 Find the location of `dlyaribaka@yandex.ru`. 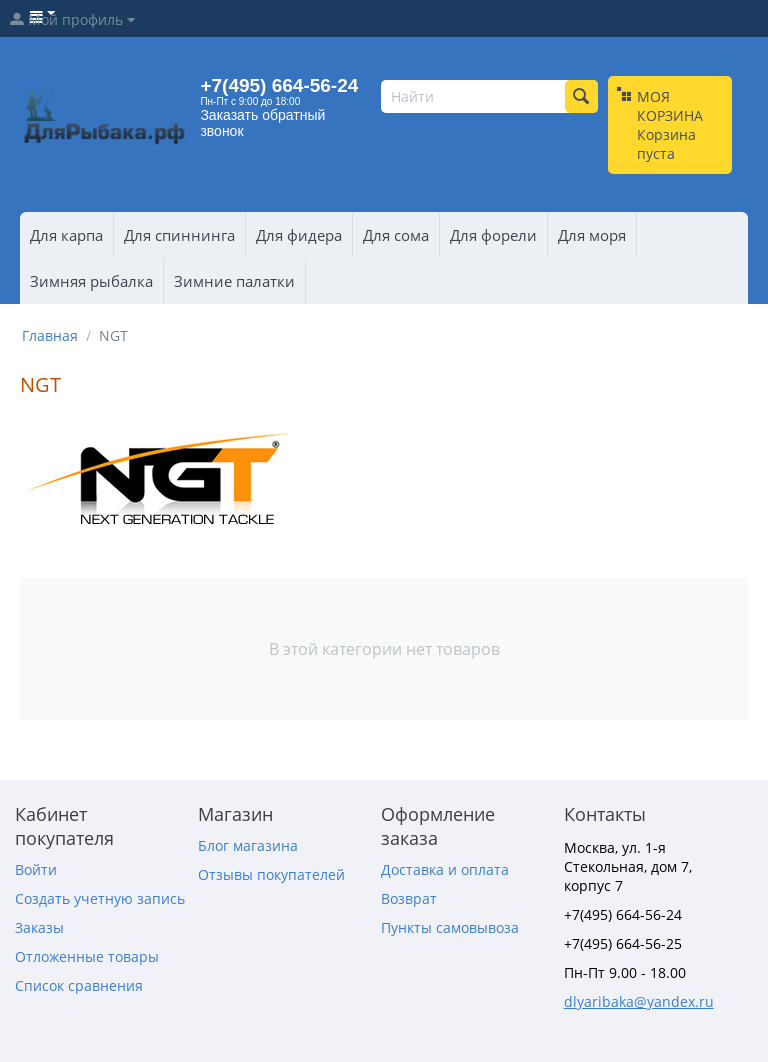

dlyaribaka@yandex.ru is located at coordinates (639, 1001).